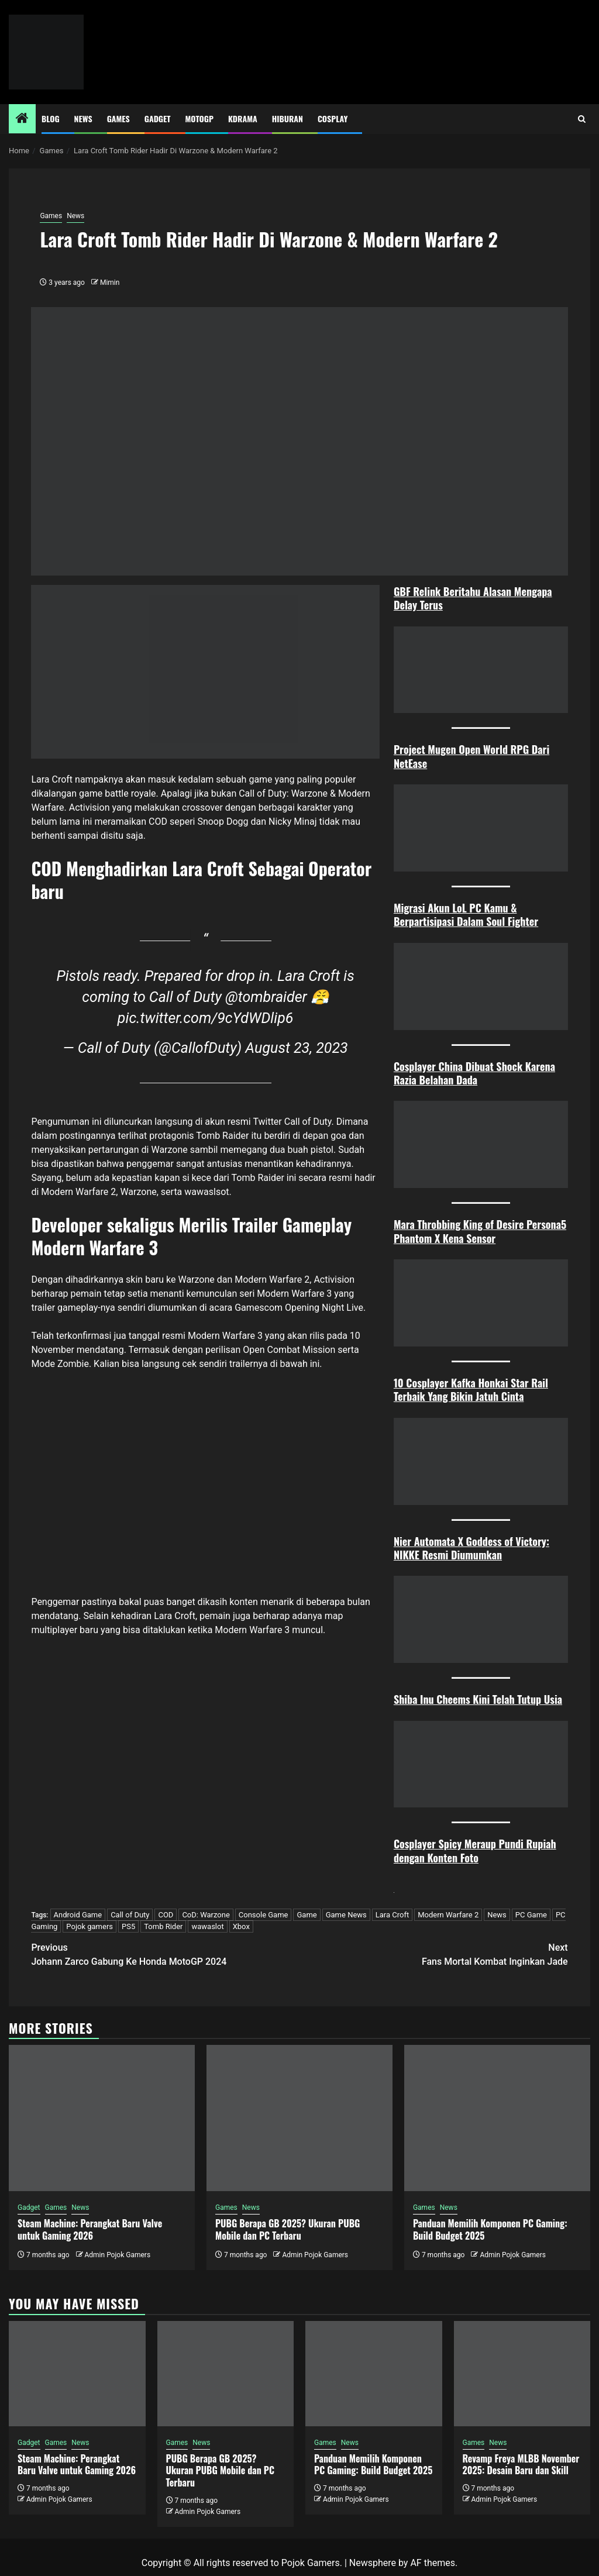  Describe the element at coordinates (78, 1914) in the screenshot. I see `Android Game` at that location.